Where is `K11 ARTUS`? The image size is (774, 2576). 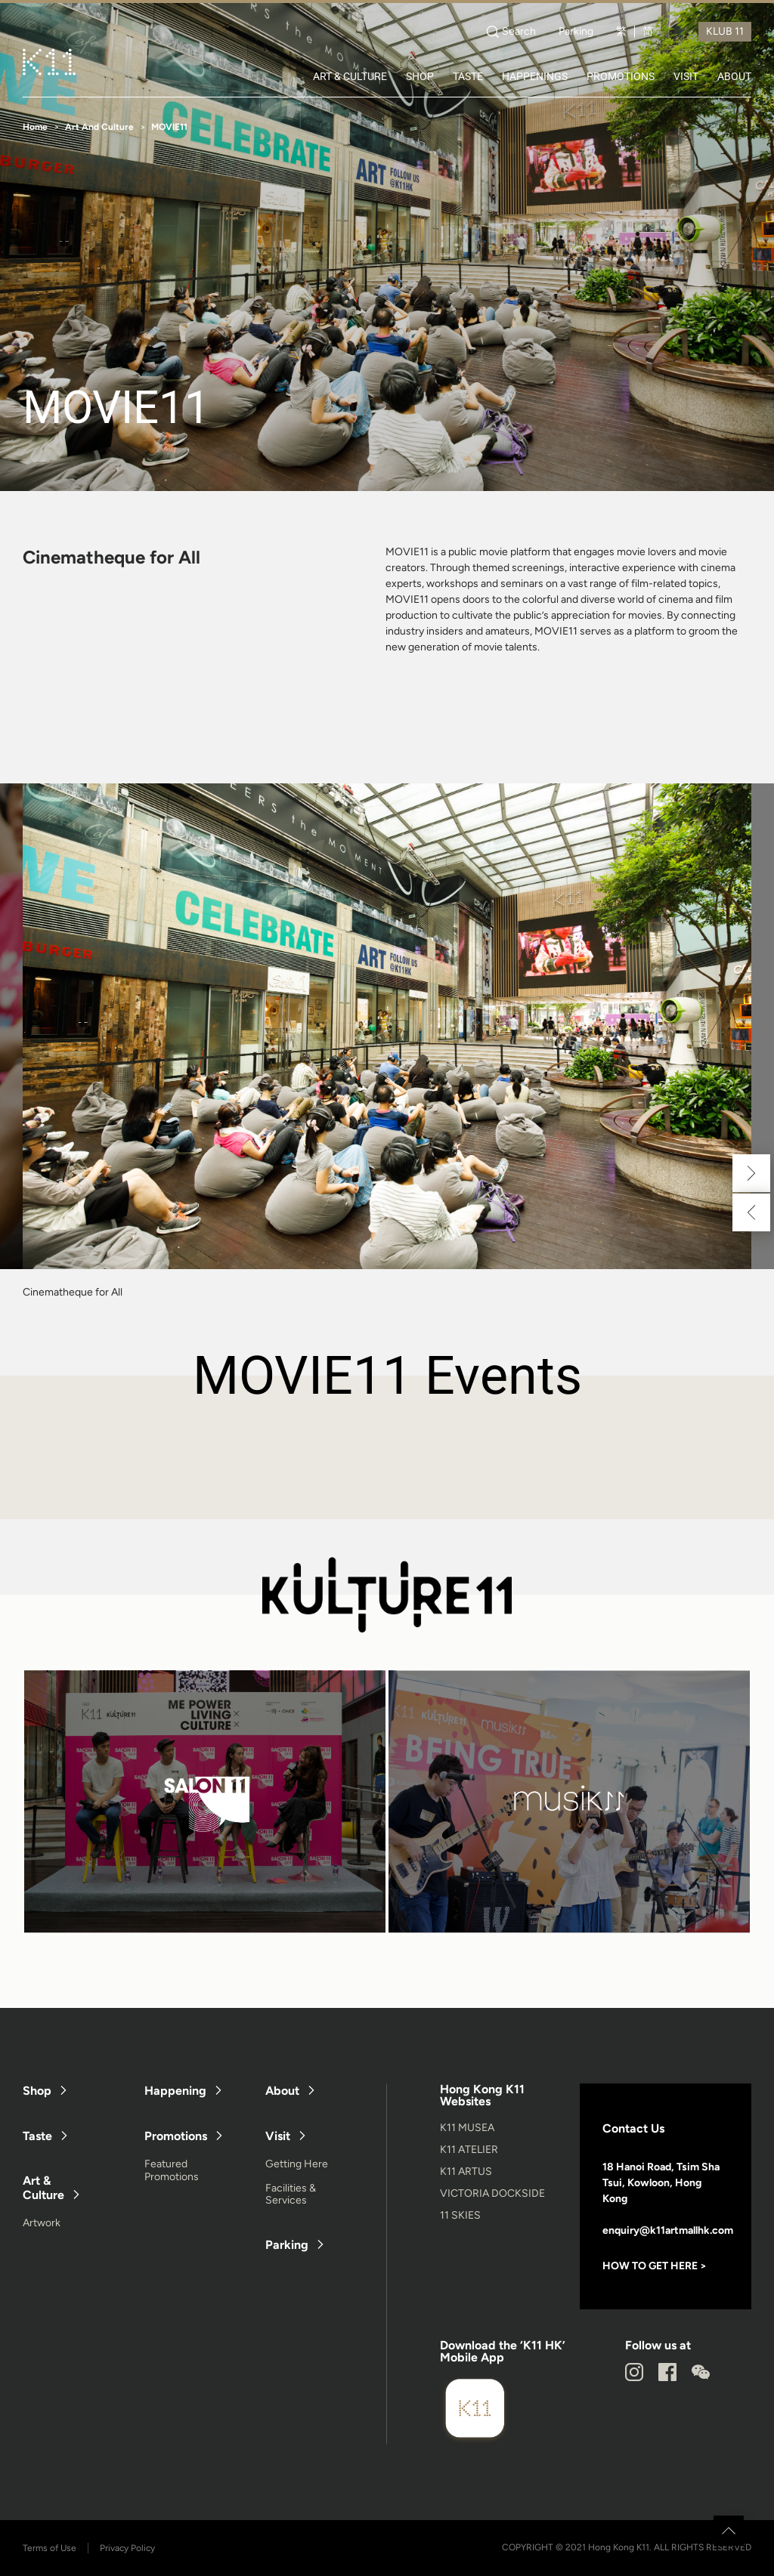 K11 ARTUS is located at coordinates (466, 2171).